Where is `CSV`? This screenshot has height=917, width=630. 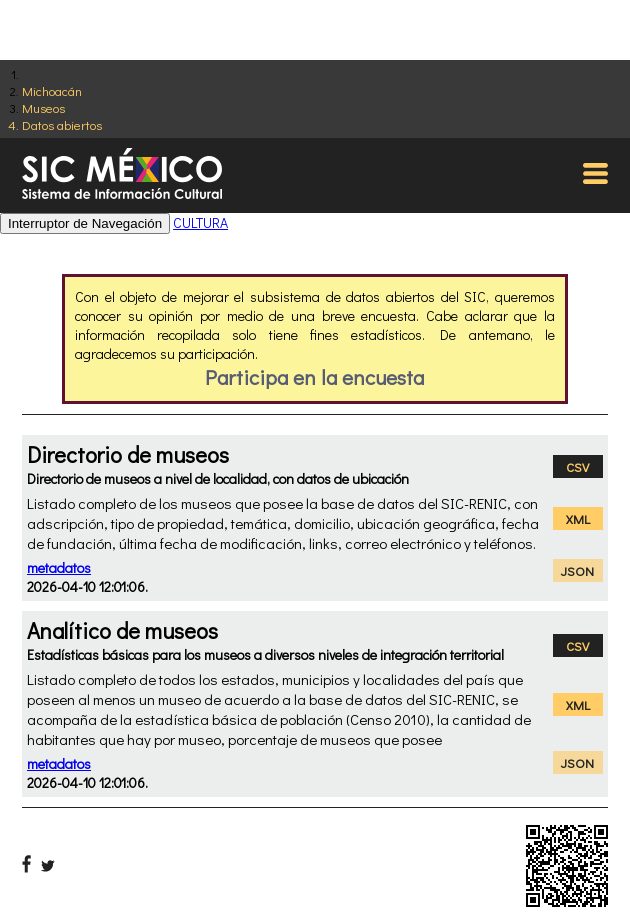 CSV is located at coordinates (577, 466).